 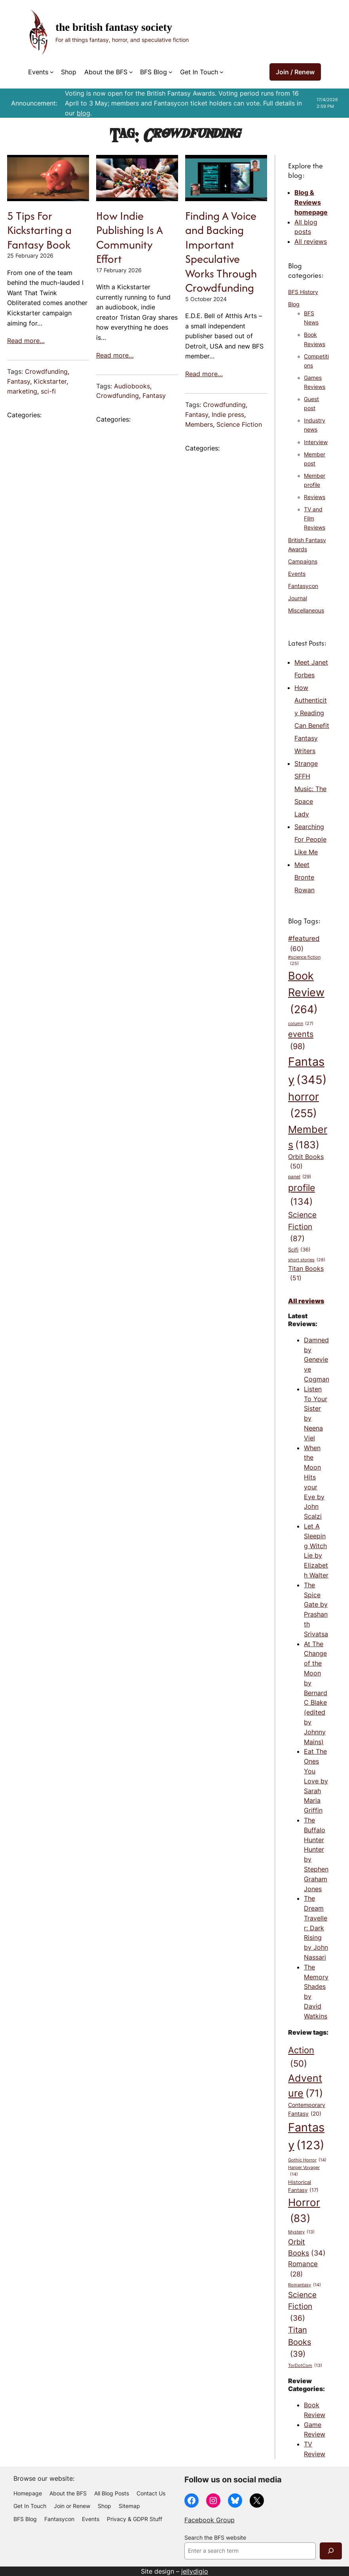 I want to click on [Search], so click(x=331, y=2550).